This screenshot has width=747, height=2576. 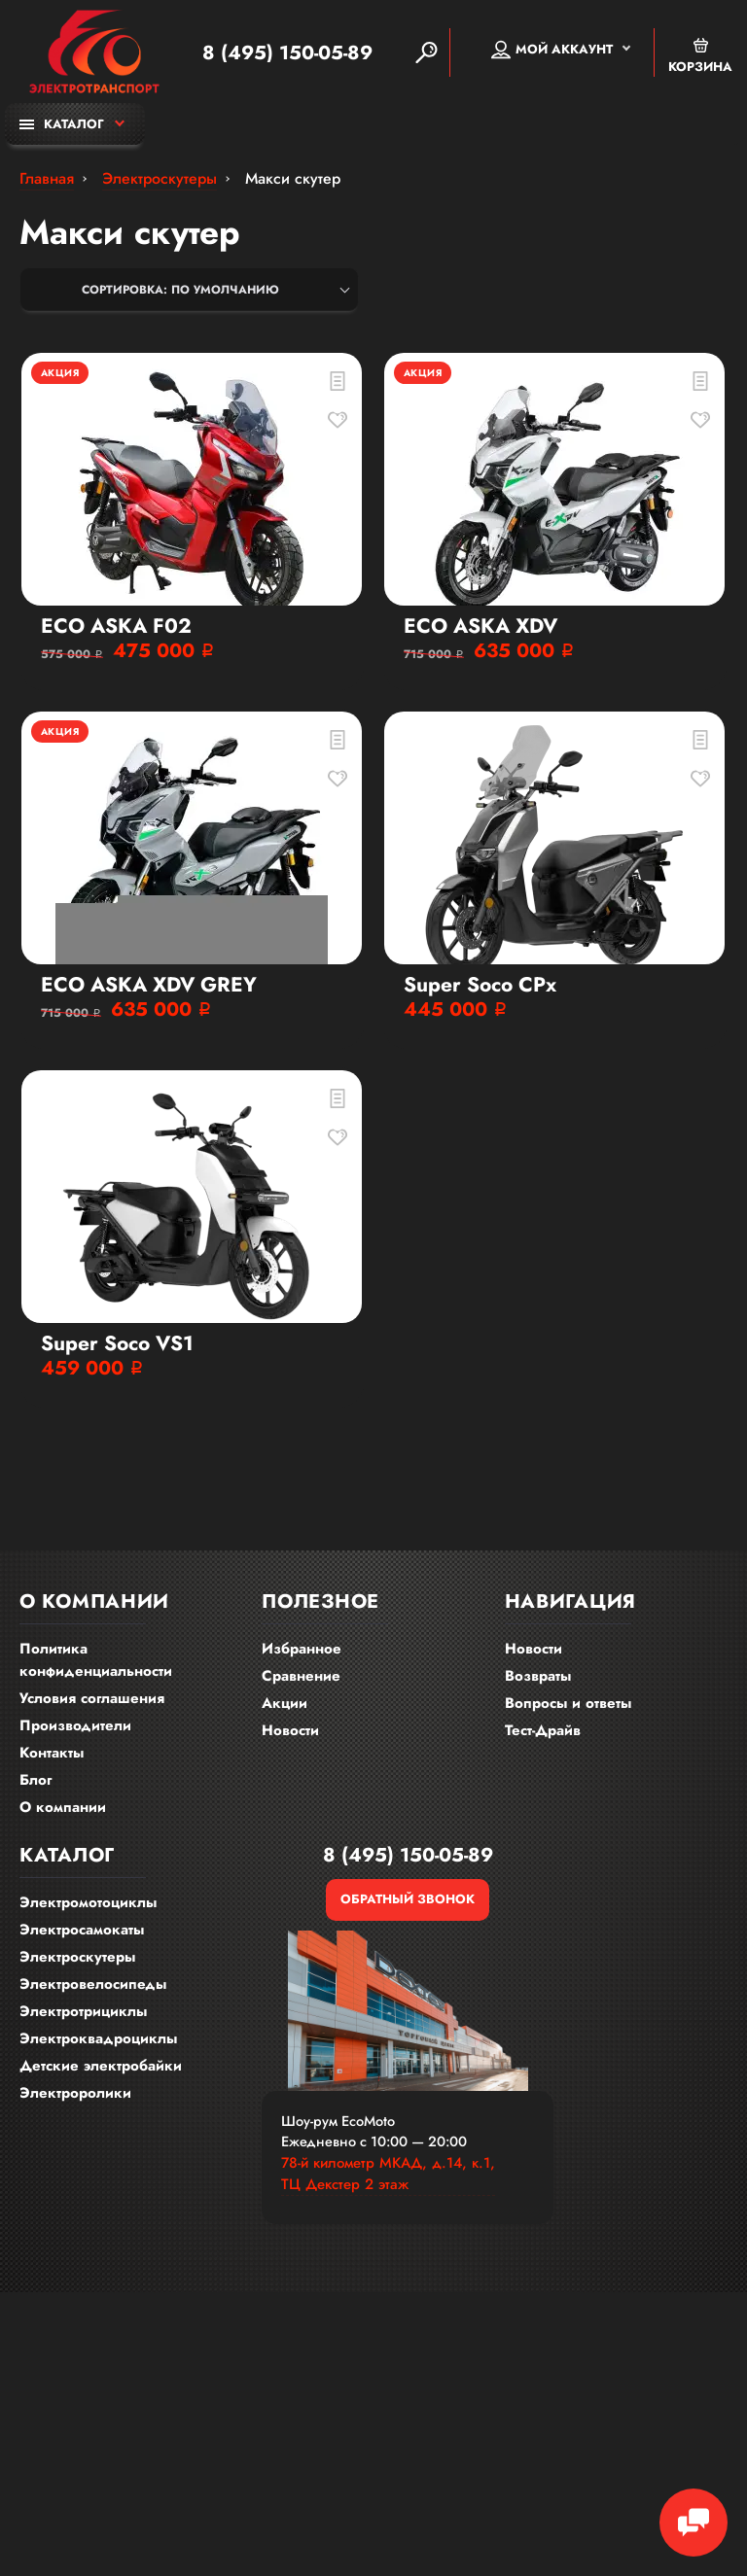 I want to click on ECO ASKA XDV, so click(x=480, y=626).